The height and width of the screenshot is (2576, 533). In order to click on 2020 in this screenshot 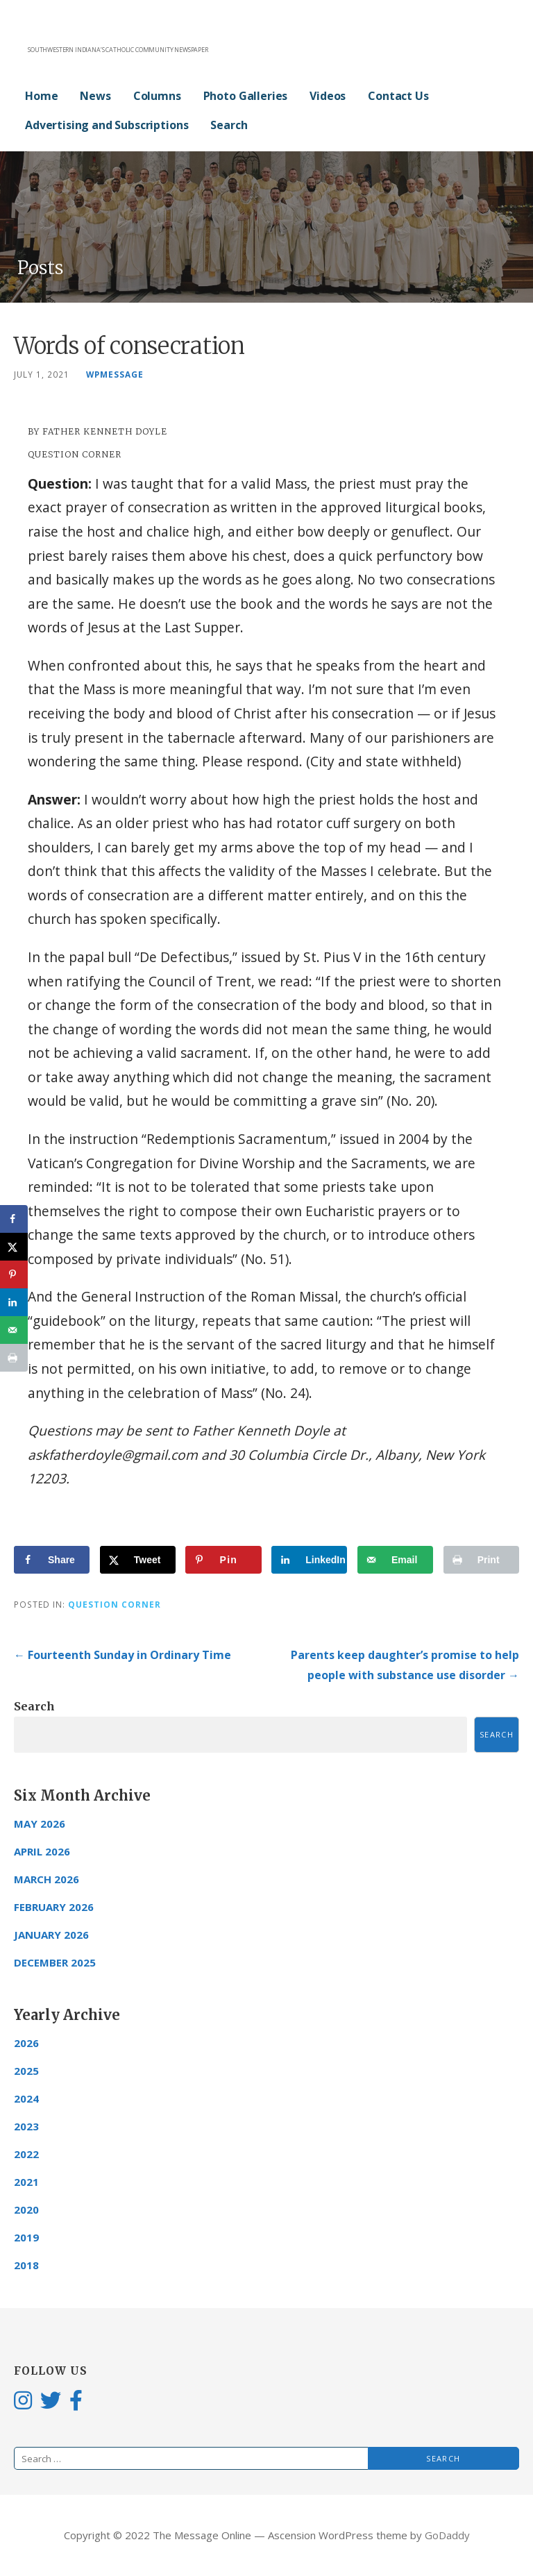, I will do `click(26, 2209)`.